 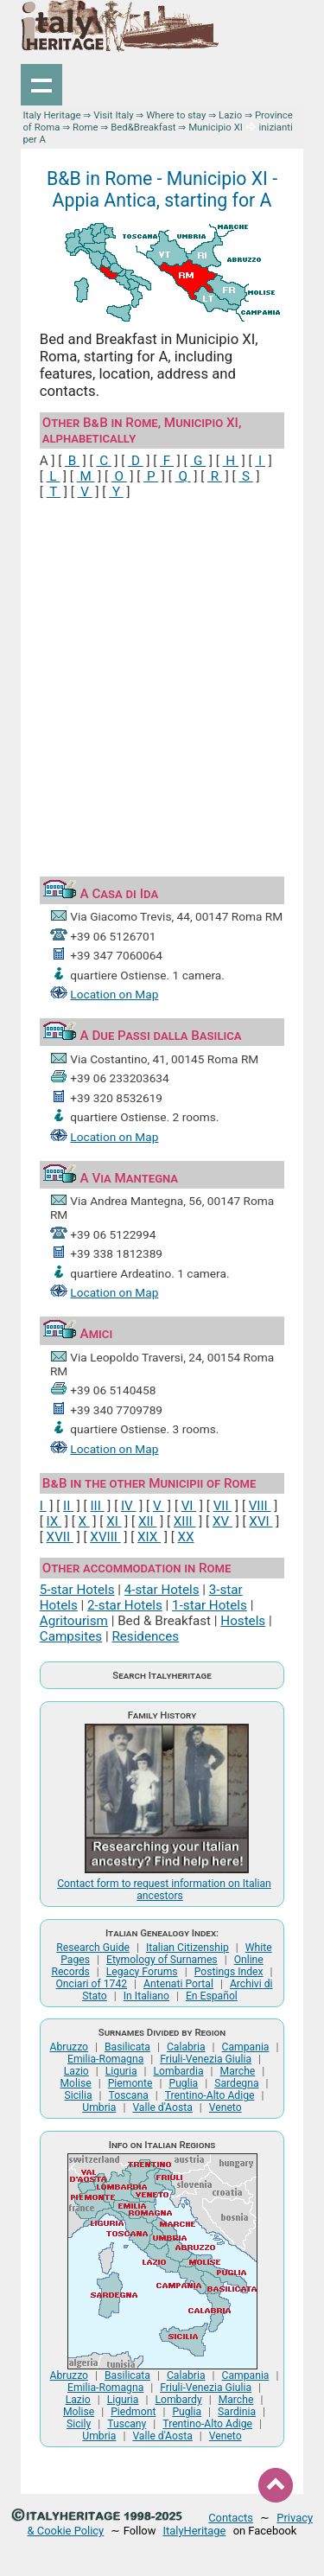 What do you see at coordinates (142, 1972) in the screenshot?
I see `Legacy Forums` at bounding box center [142, 1972].